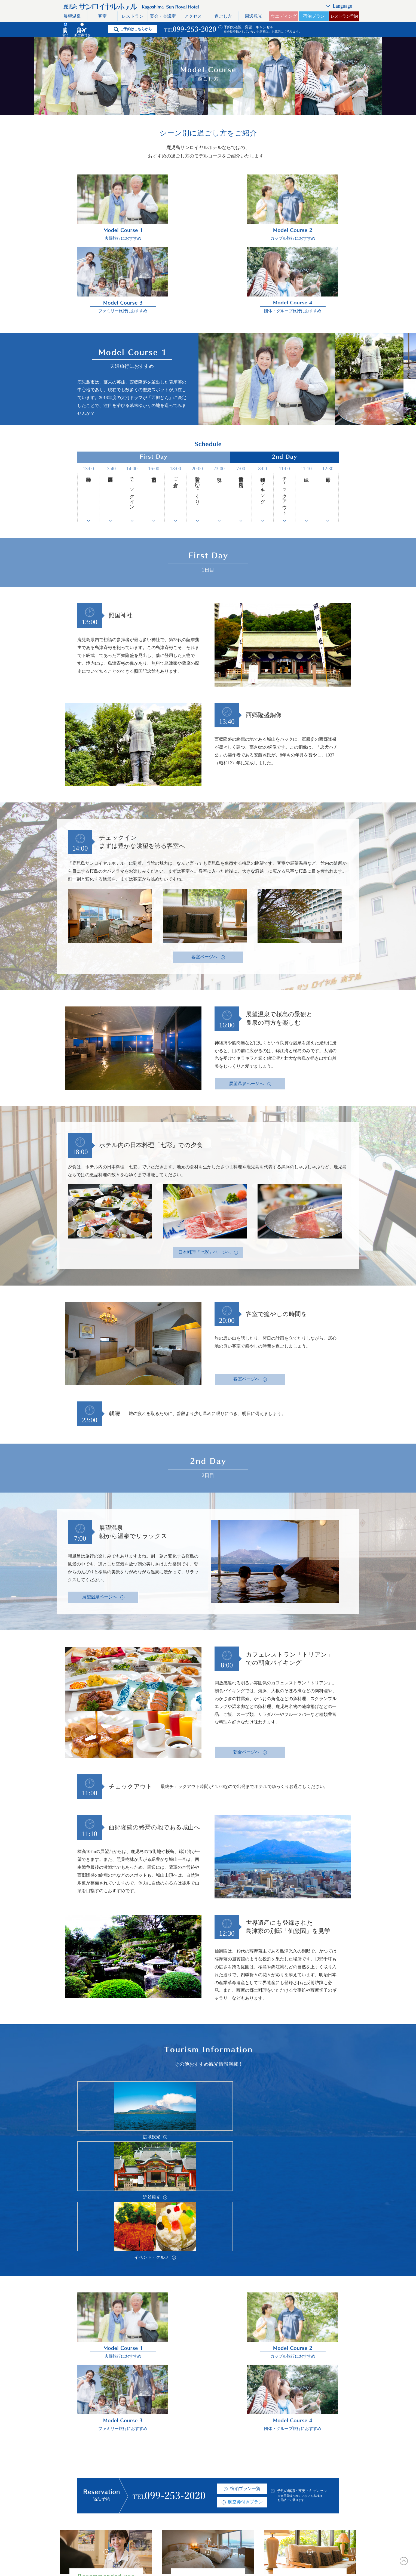  Describe the element at coordinates (223, 2465) in the screenshot. I see `よくある質問` at that location.